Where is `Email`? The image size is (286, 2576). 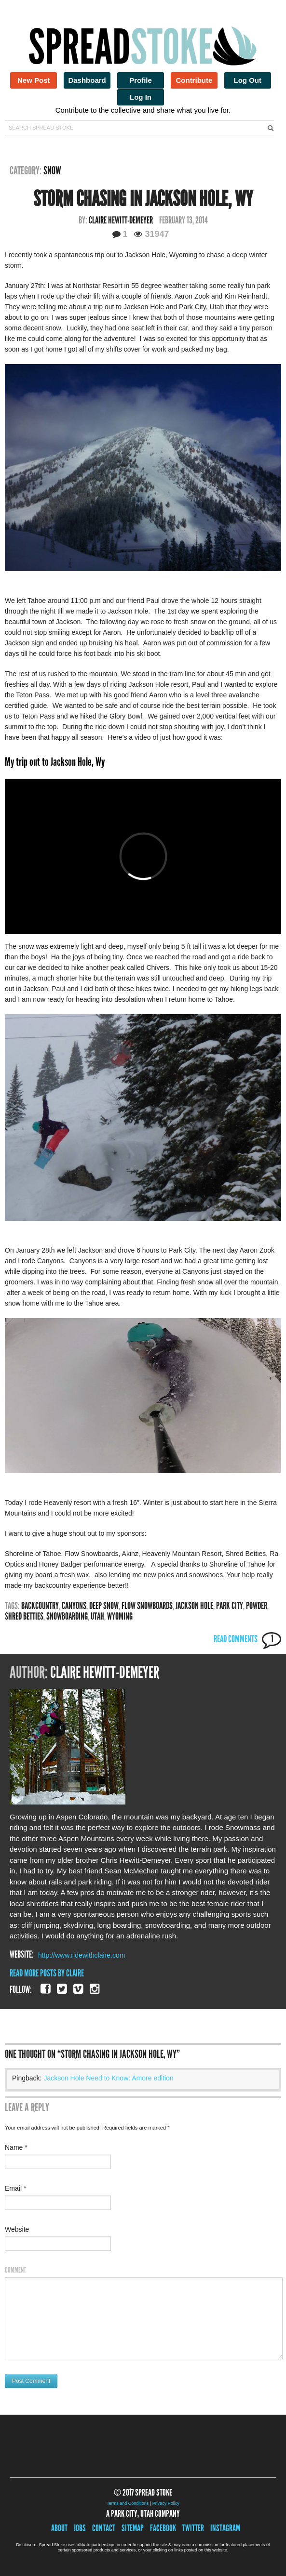 Email is located at coordinates (15, 2188).